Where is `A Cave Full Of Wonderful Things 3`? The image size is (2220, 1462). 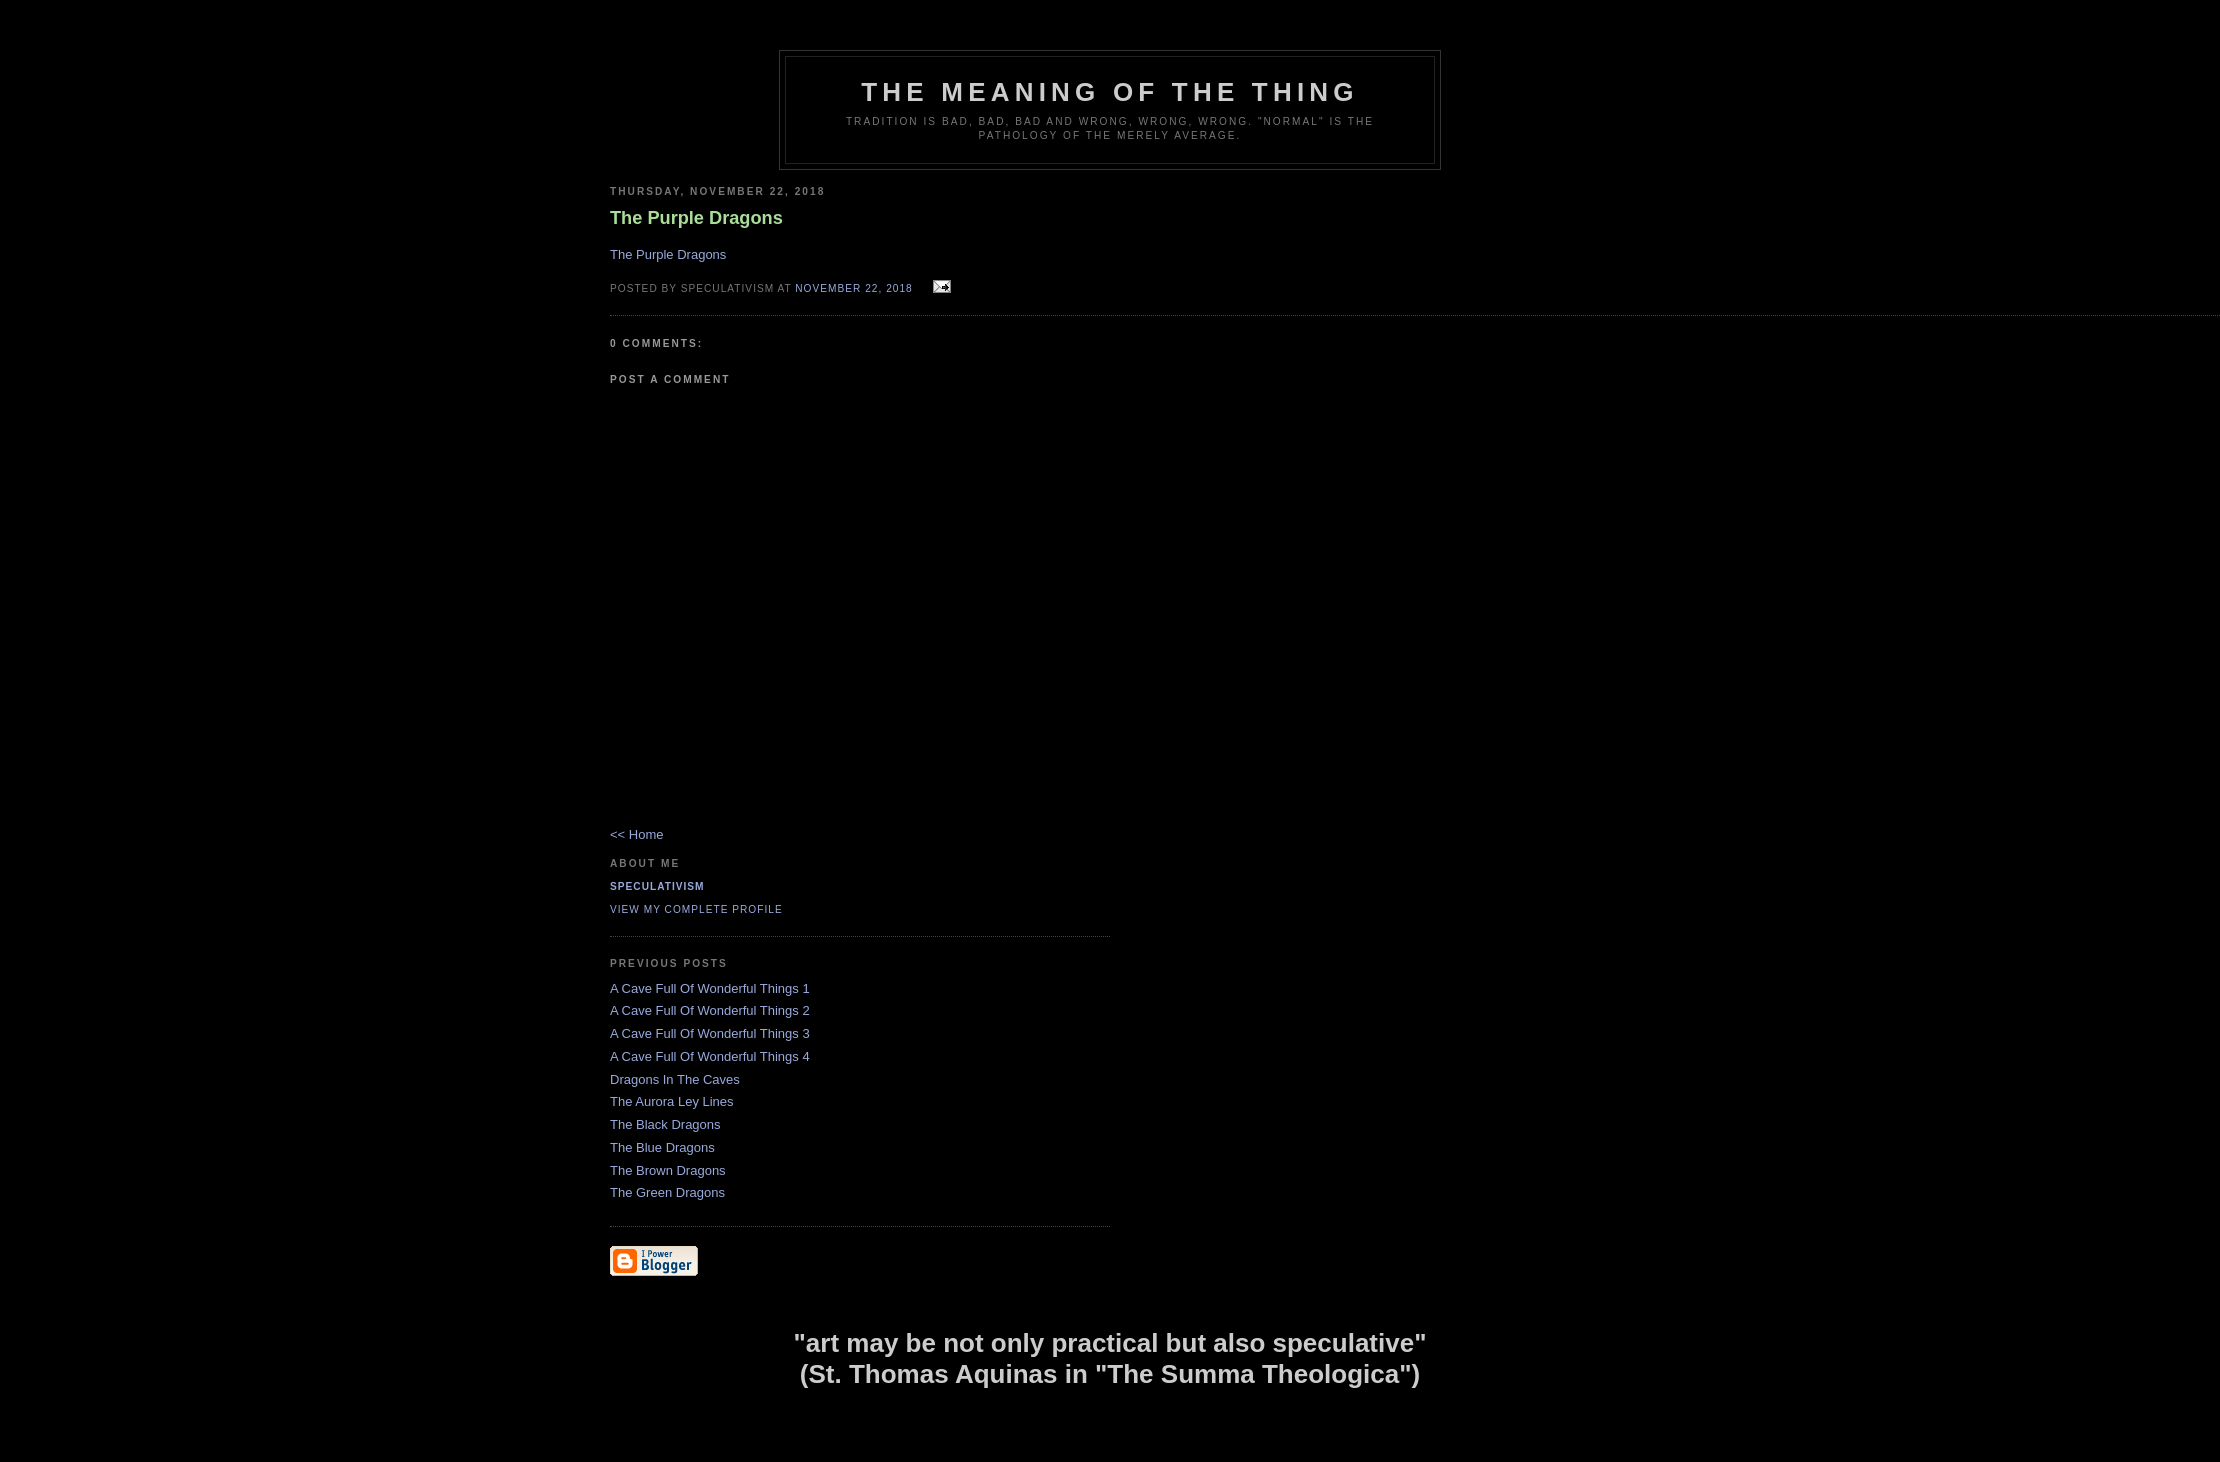
A Cave Full Of Wonderful Things 3 is located at coordinates (710, 1033).